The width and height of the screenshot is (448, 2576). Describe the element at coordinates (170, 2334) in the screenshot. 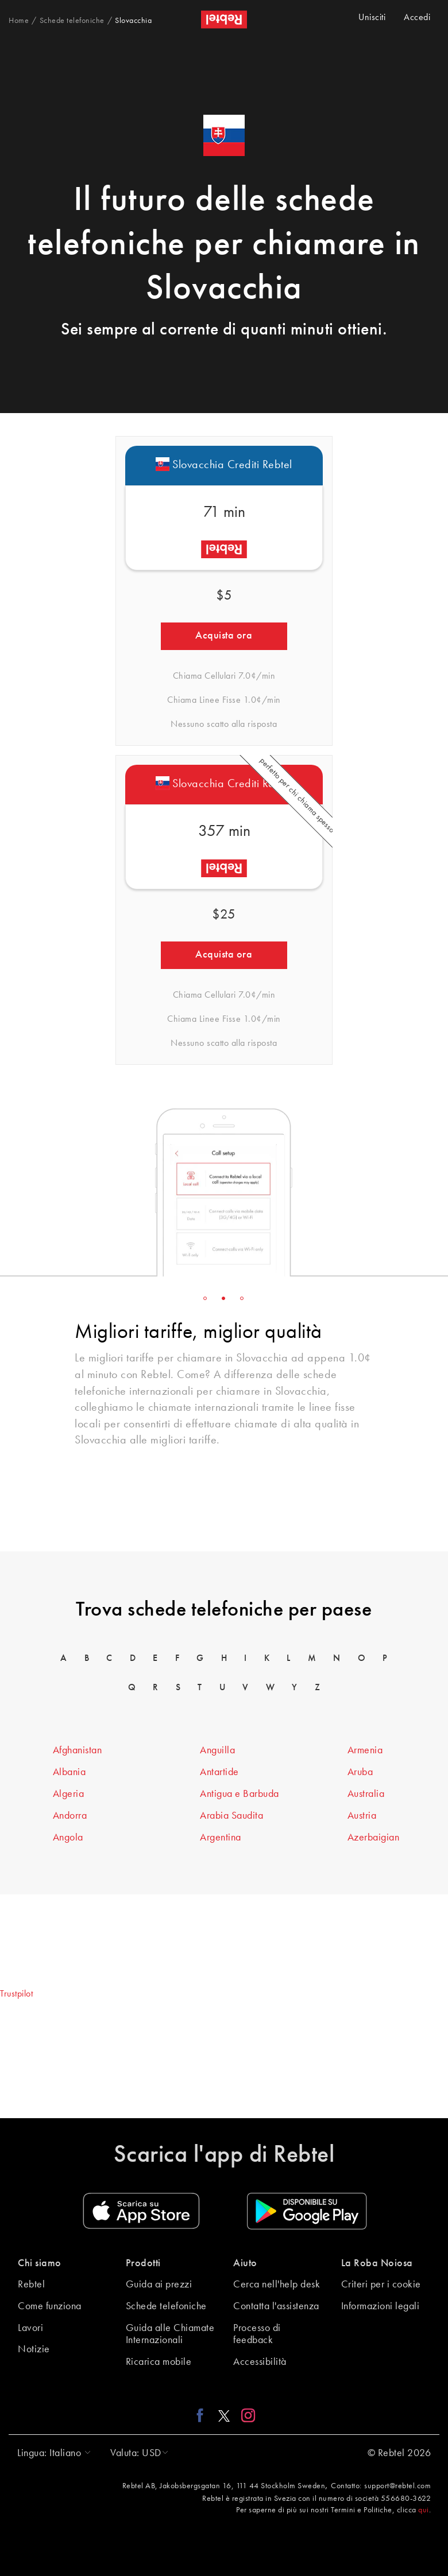

I see `Guida alle Chiamate Internazionali` at that location.